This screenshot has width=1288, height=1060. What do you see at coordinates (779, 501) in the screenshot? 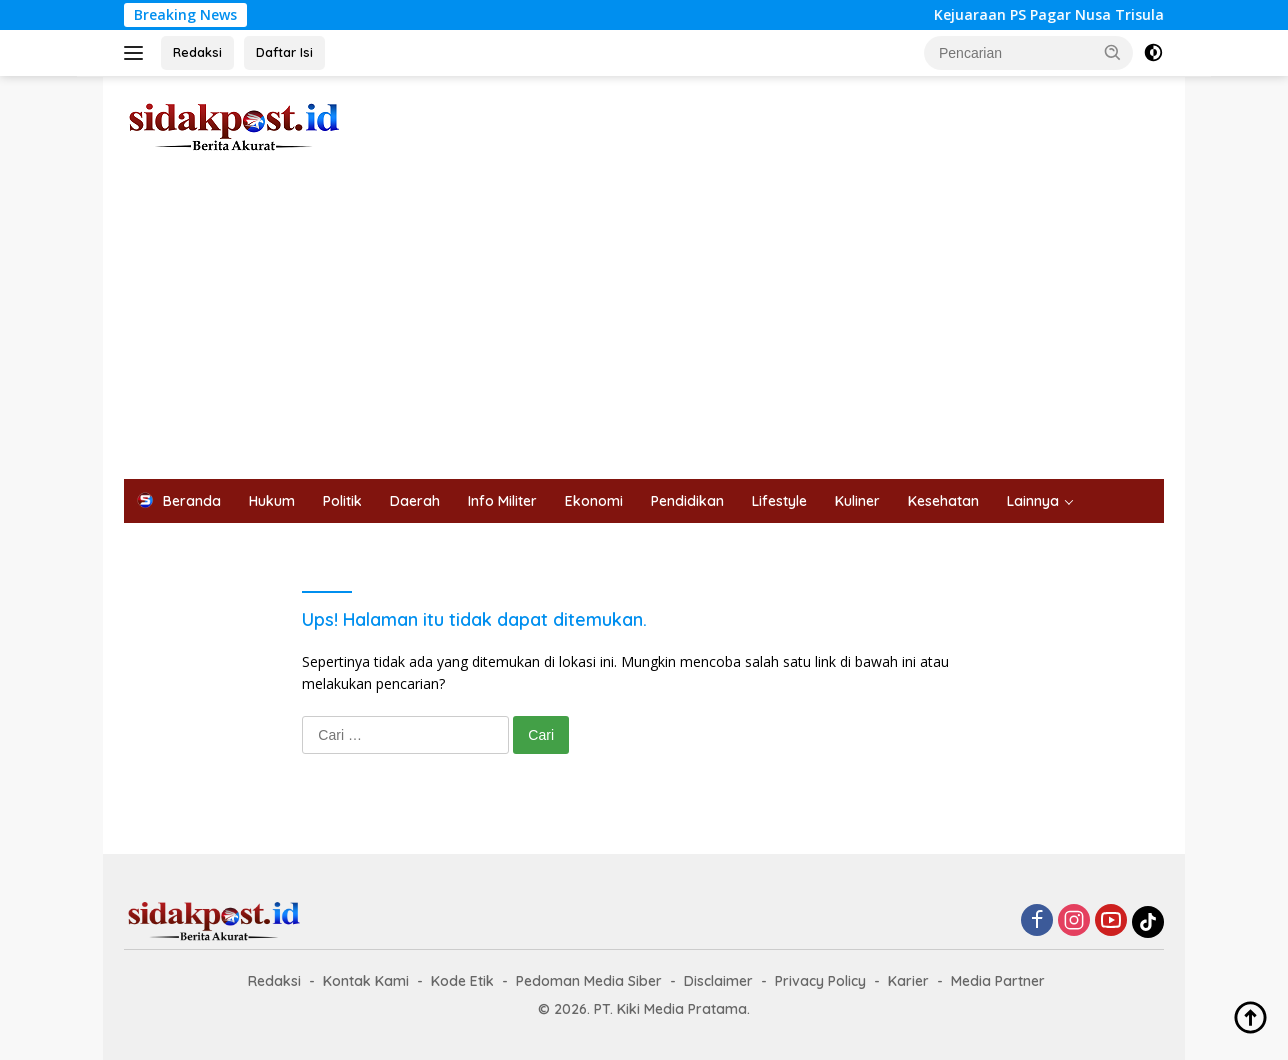
I see `Lifestyle` at bounding box center [779, 501].